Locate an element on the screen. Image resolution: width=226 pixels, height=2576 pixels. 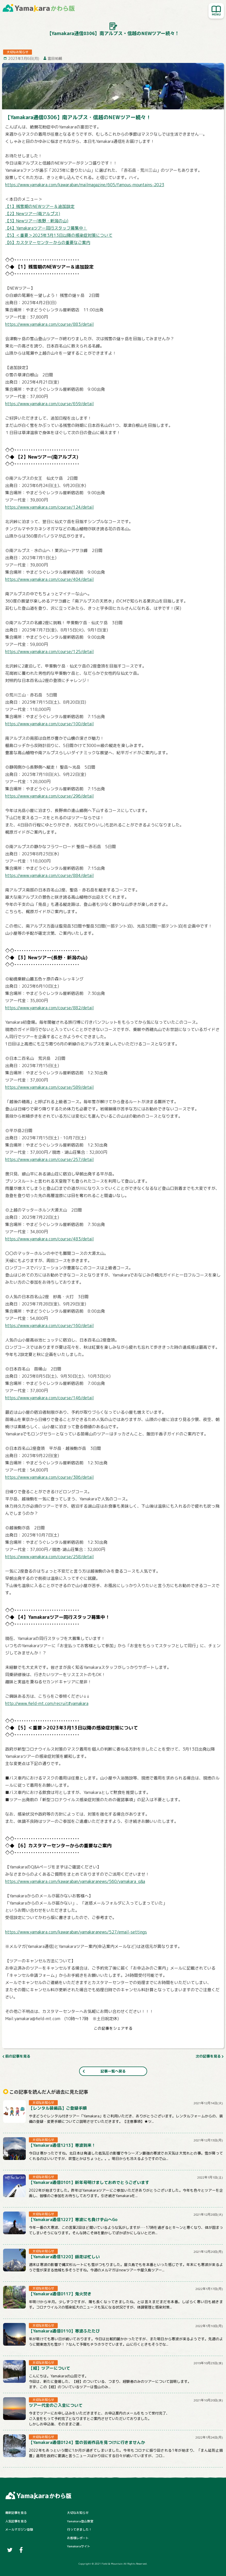
https://www.yamakara.com/course/883/detail is located at coordinates (49, 324).